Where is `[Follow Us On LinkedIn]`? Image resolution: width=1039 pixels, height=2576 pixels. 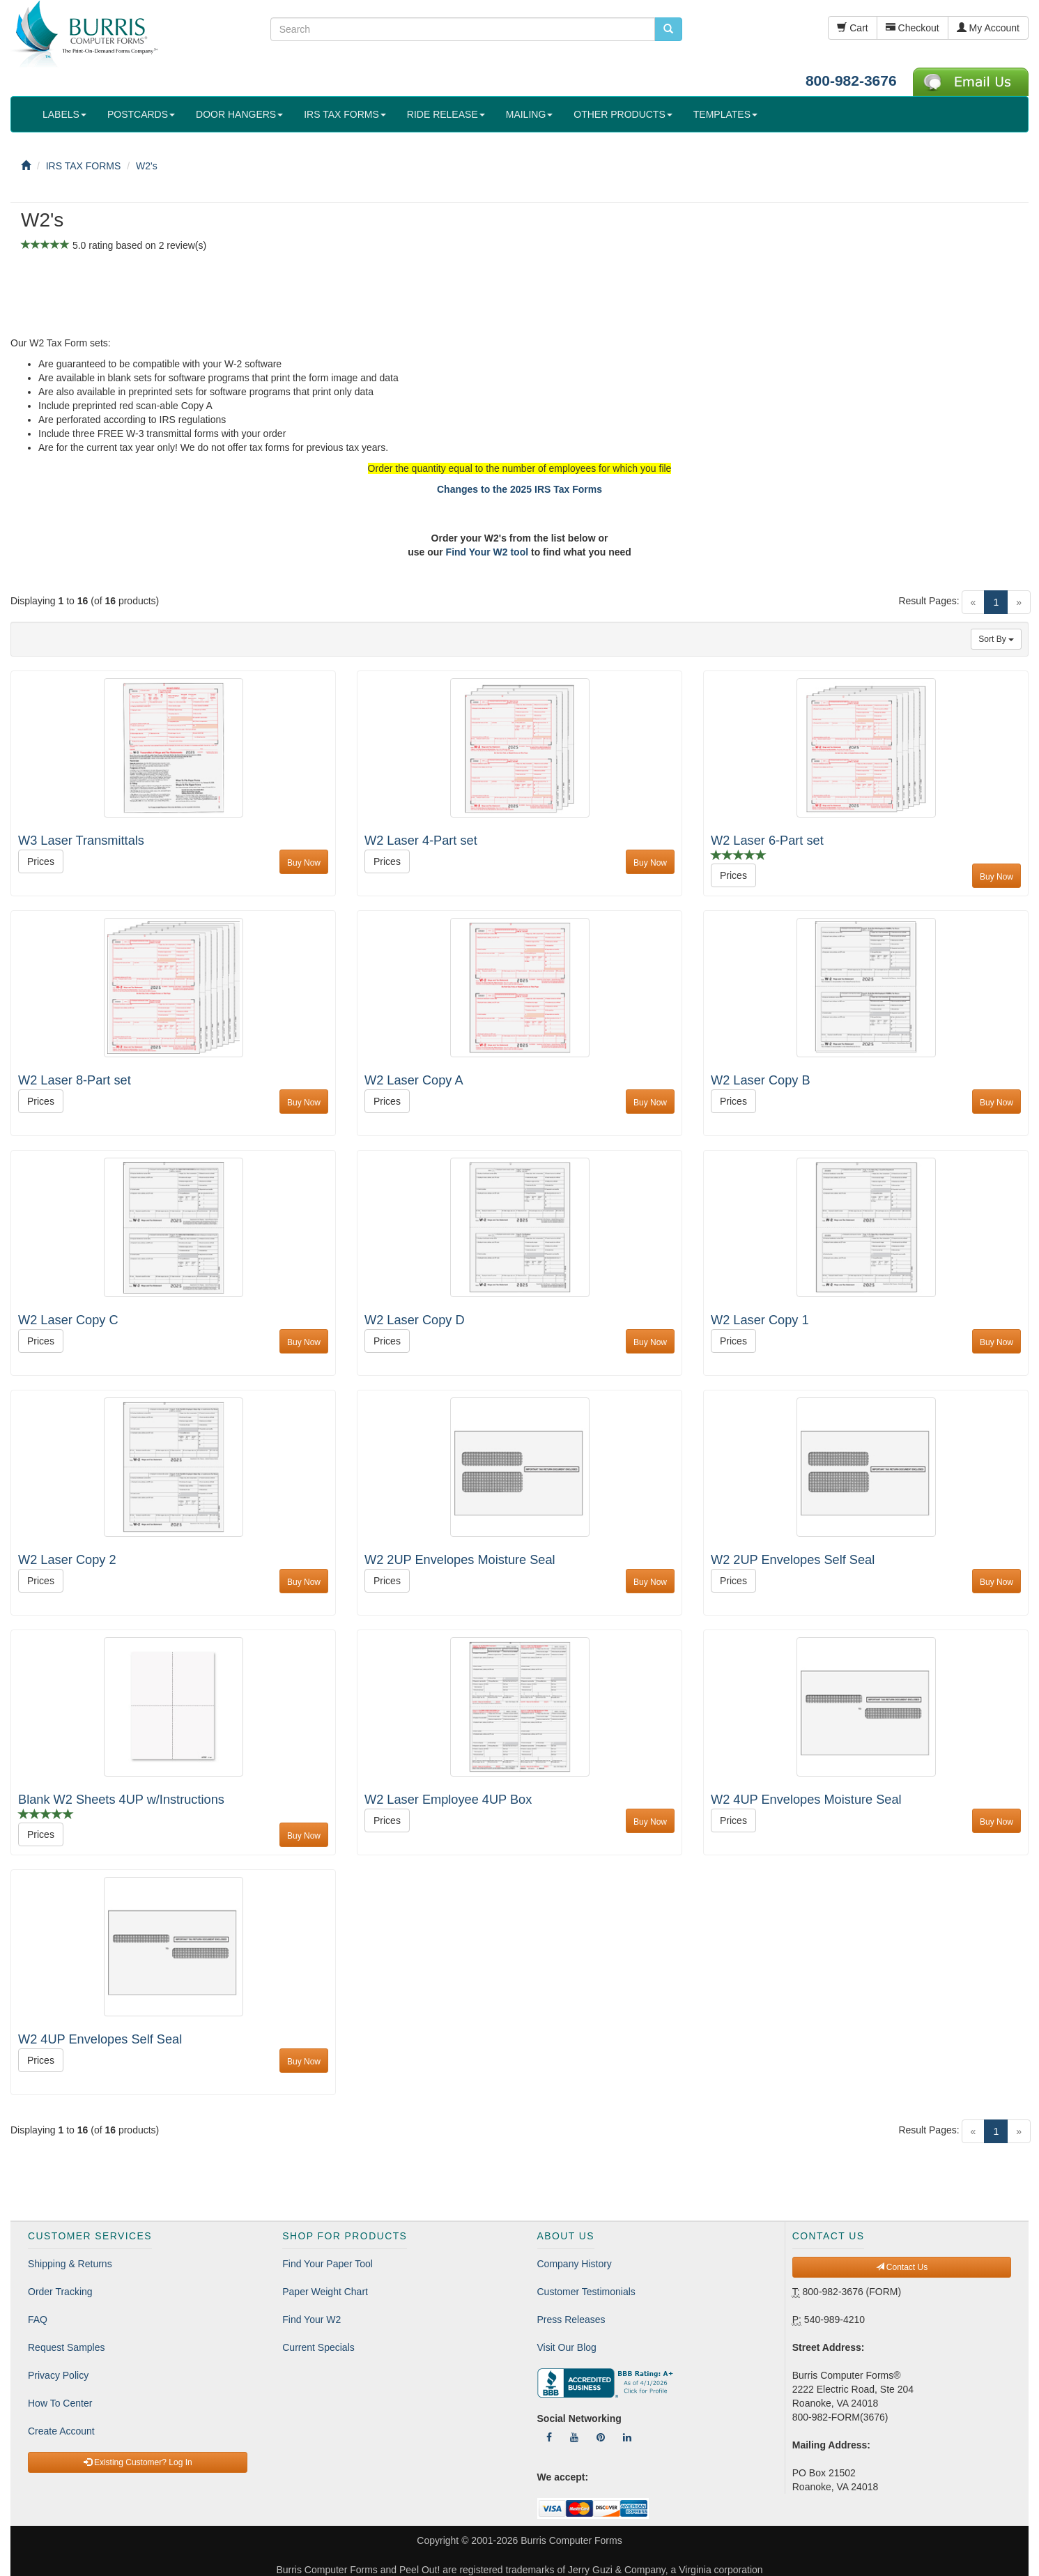 [Follow Us On LinkedIn] is located at coordinates (627, 2437).